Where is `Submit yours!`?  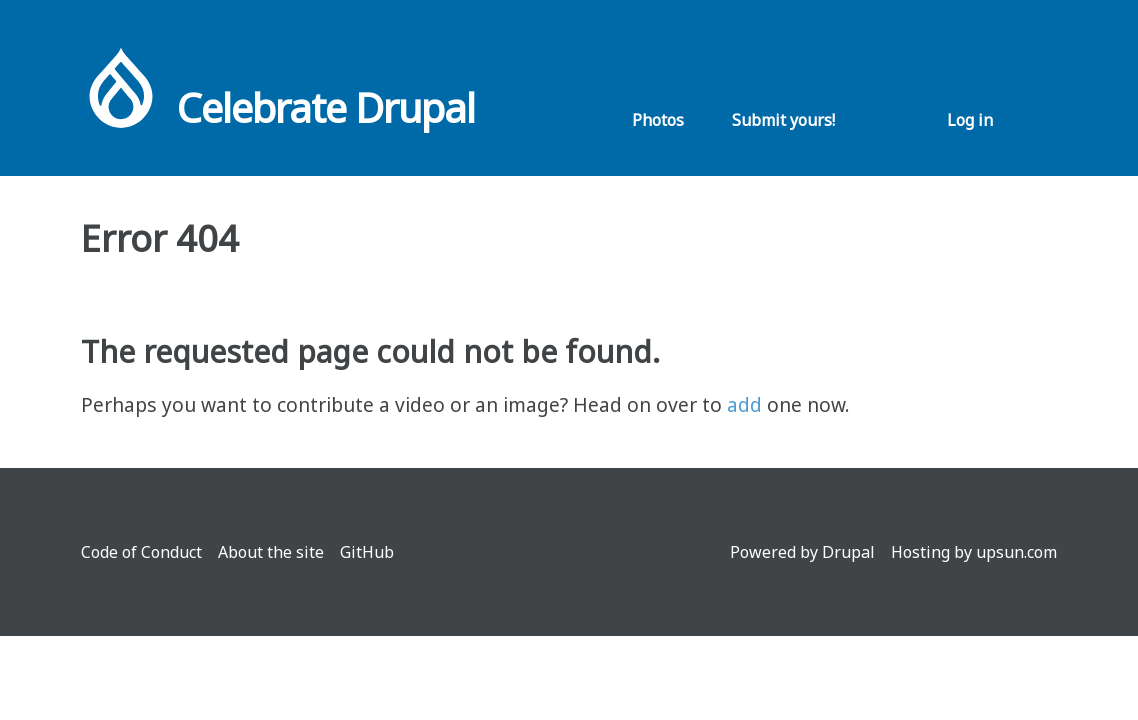 Submit yours! is located at coordinates (783, 120).